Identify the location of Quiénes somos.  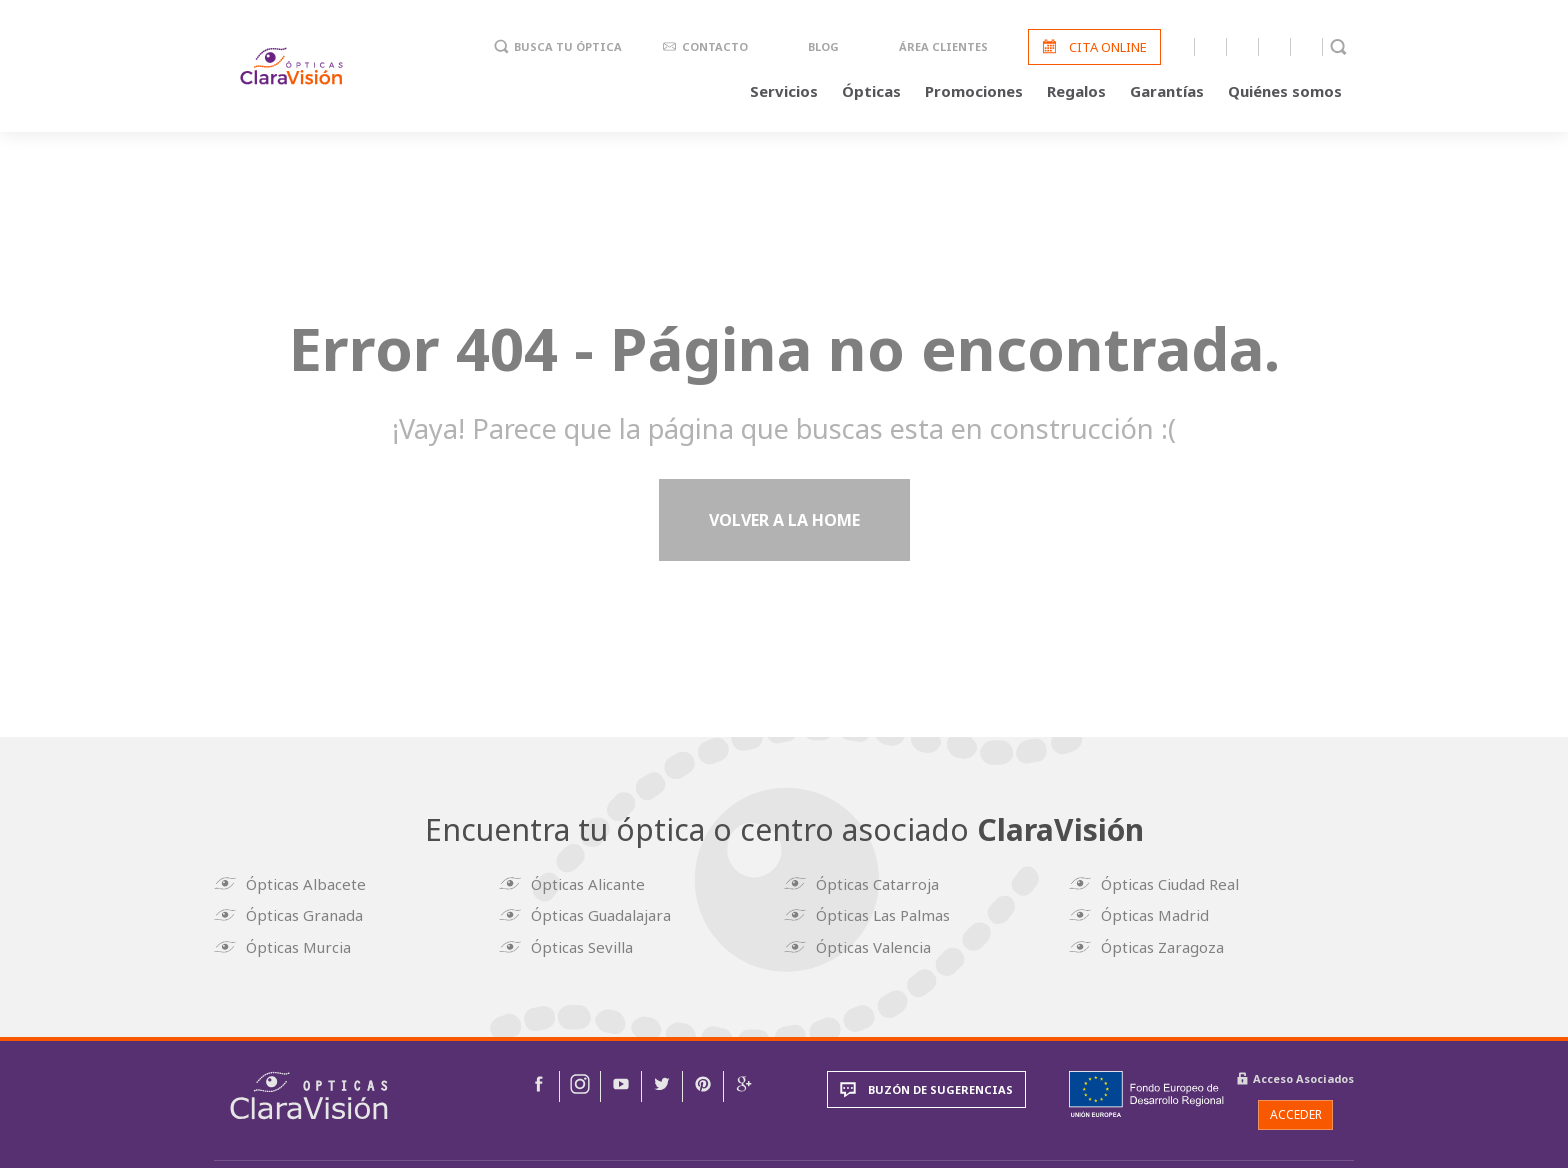
(1285, 92).